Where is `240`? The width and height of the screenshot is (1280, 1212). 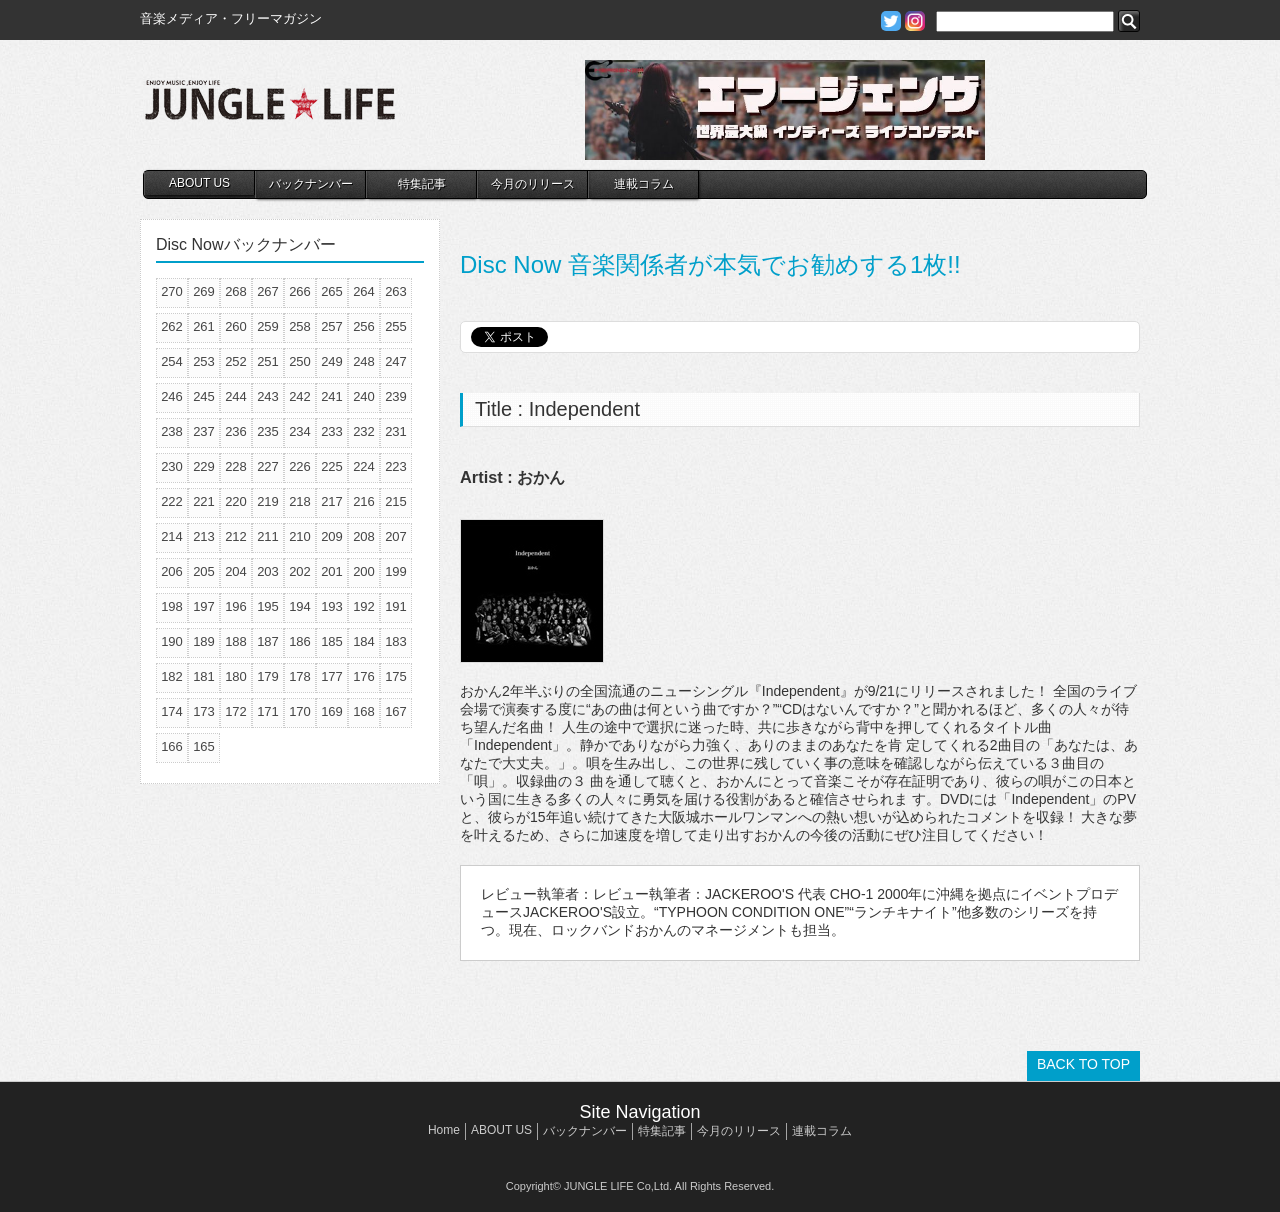 240 is located at coordinates (364, 396).